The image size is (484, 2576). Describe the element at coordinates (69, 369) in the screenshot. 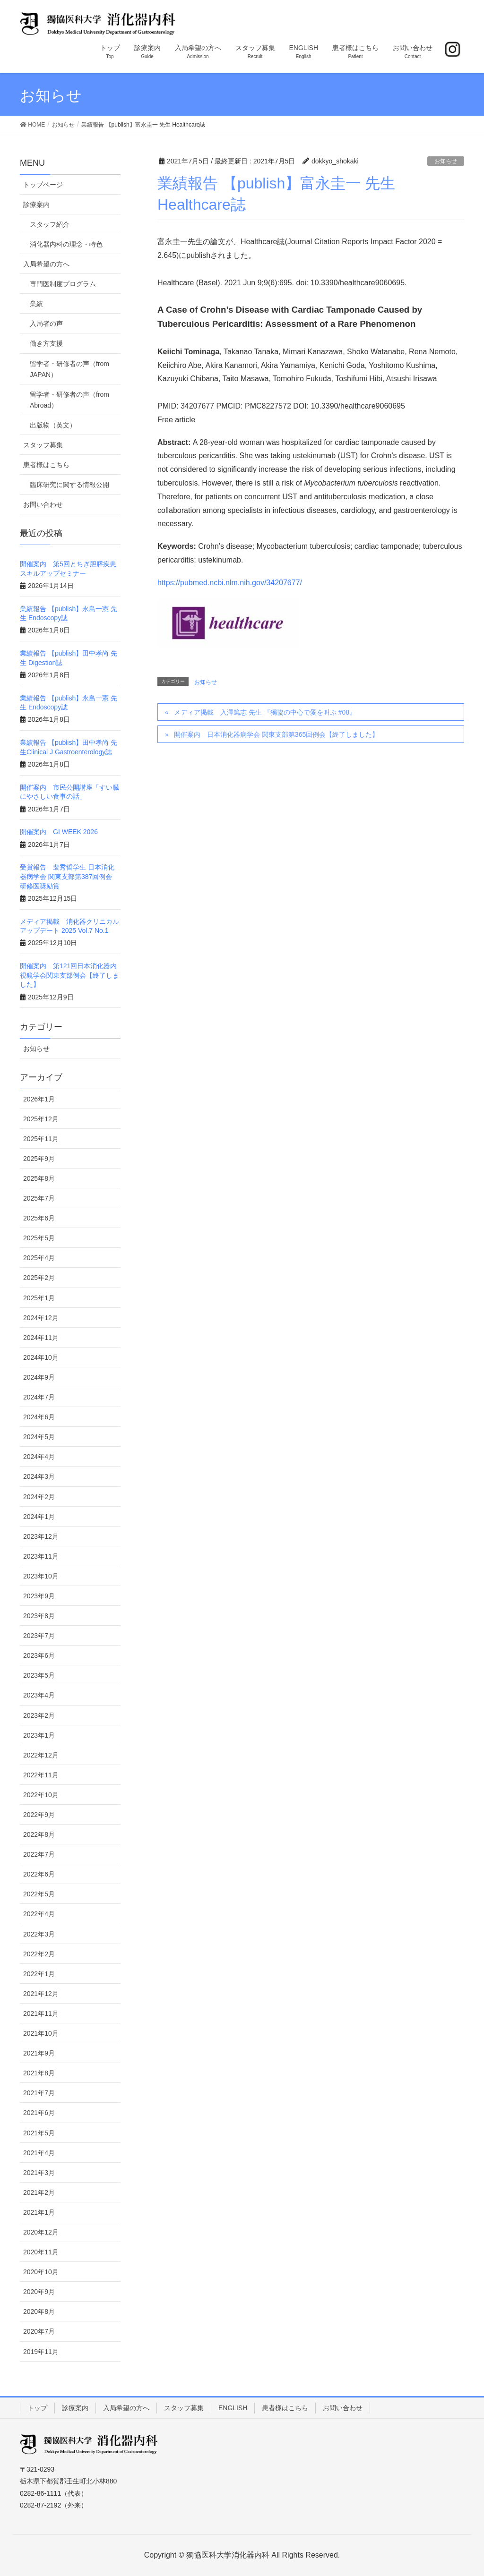

I see `留学者・研修者の声（from JAPAN）` at that location.